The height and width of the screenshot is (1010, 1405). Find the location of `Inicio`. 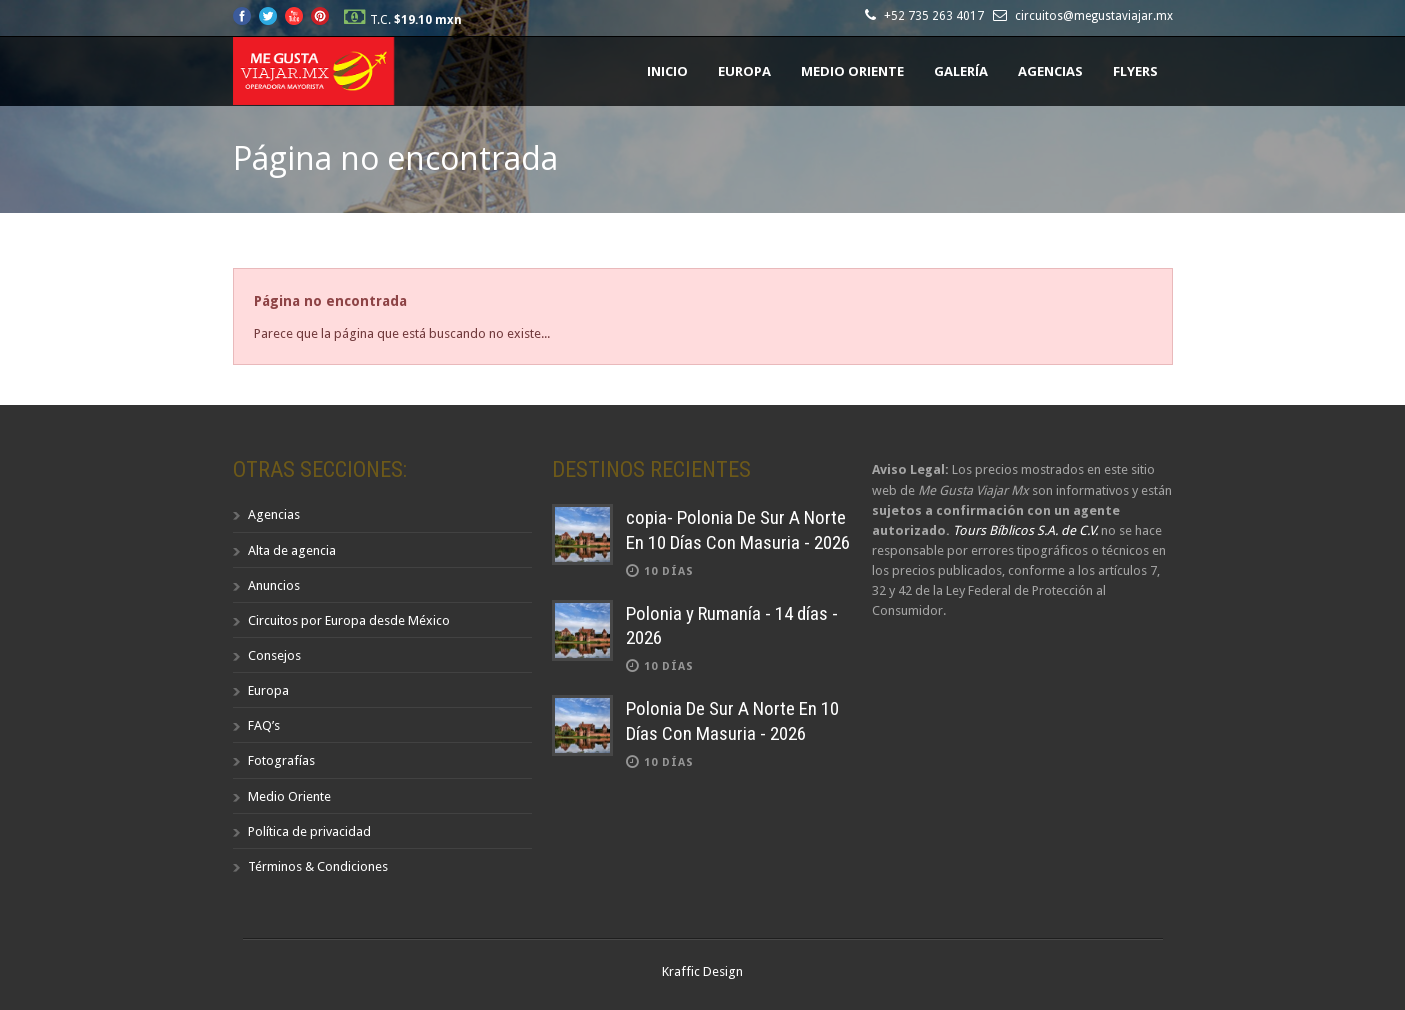

Inicio is located at coordinates (667, 71).